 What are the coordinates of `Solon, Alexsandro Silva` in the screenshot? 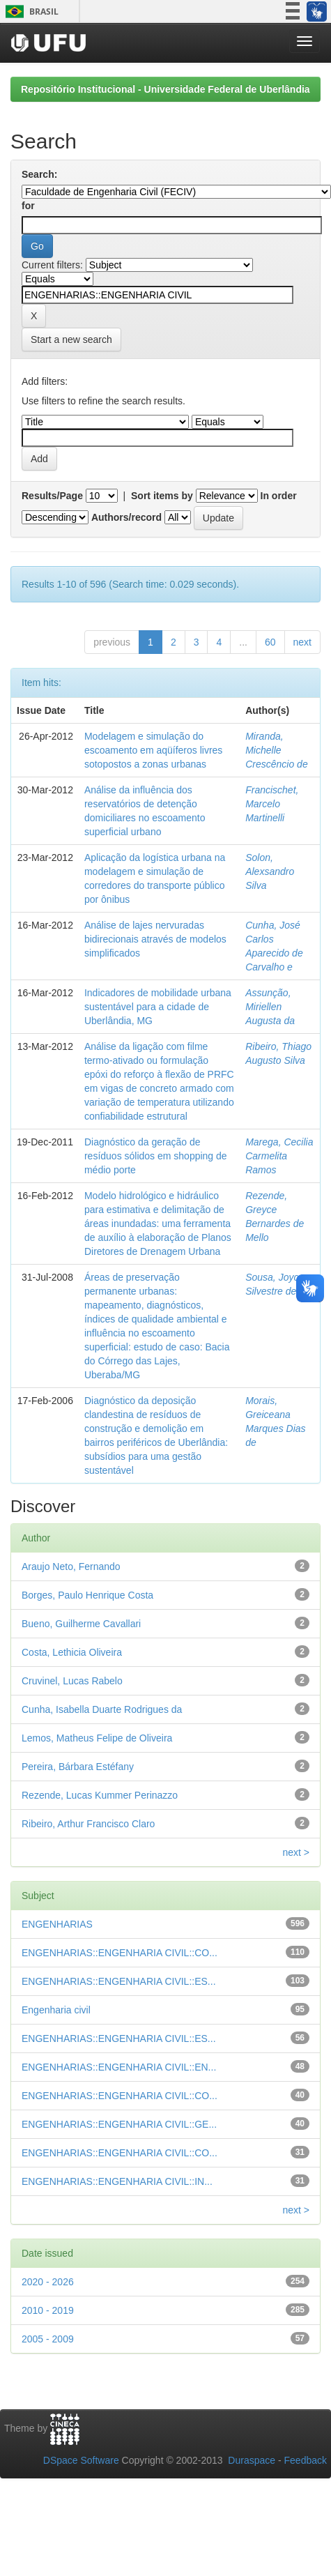 It's located at (269, 871).